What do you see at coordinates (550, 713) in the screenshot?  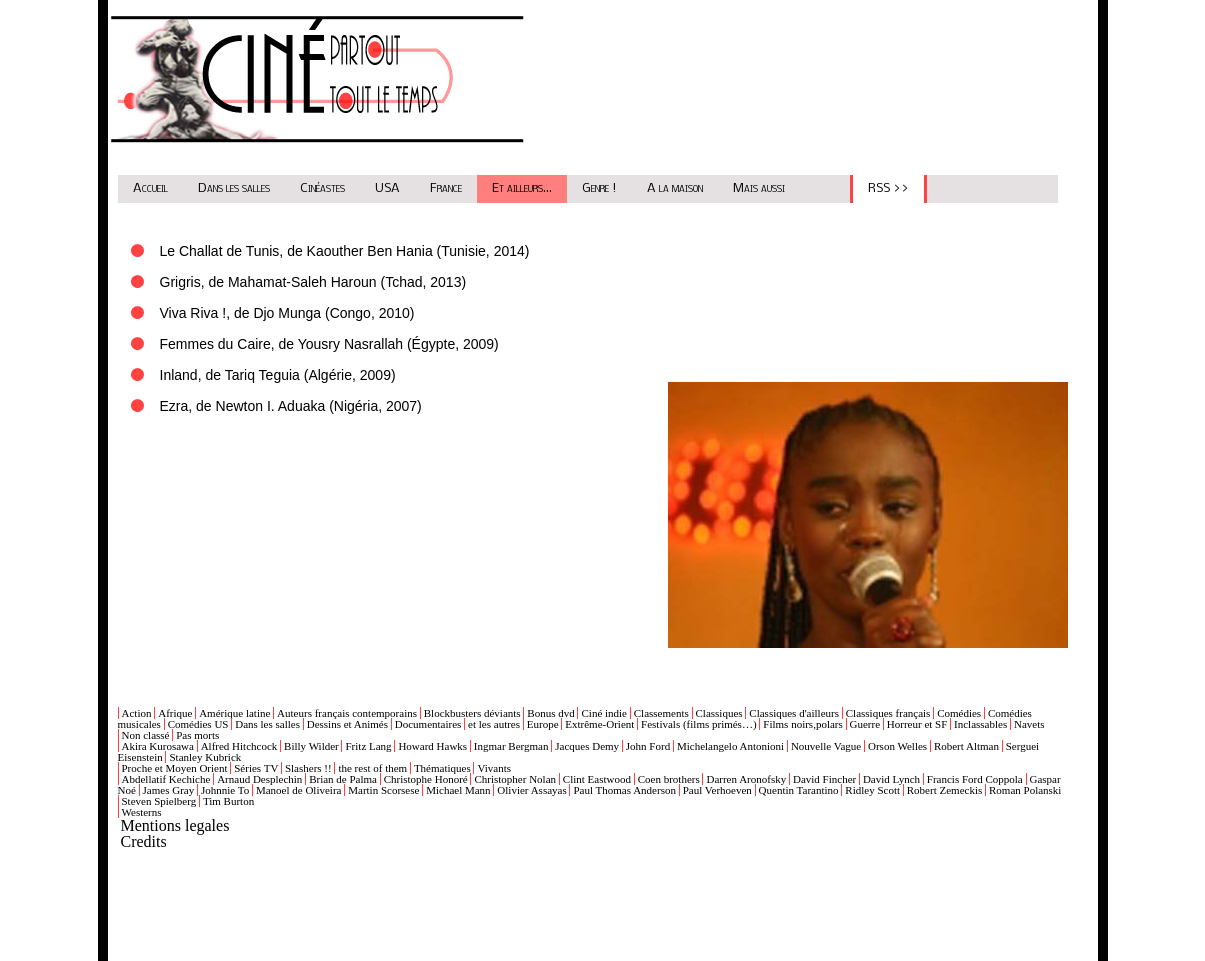 I see `Bonus dvd` at bounding box center [550, 713].